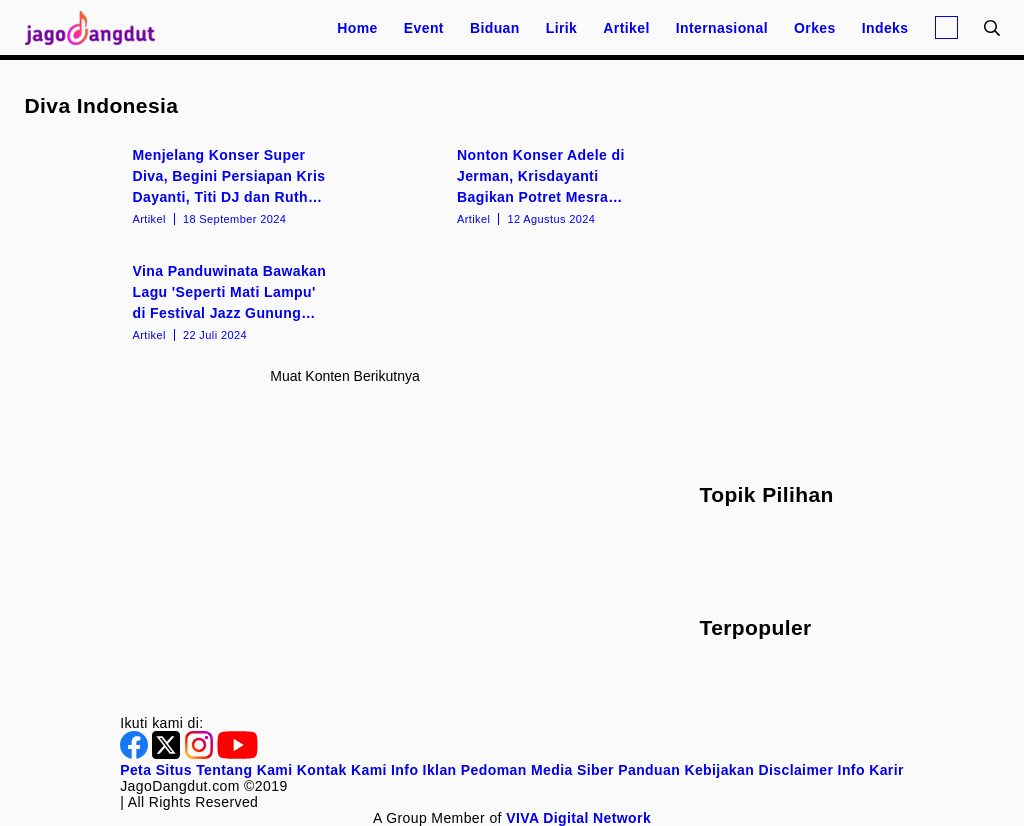  What do you see at coordinates (244, 770) in the screenshot?
I see `Tentang Kami` at bounding box center [244, 770].